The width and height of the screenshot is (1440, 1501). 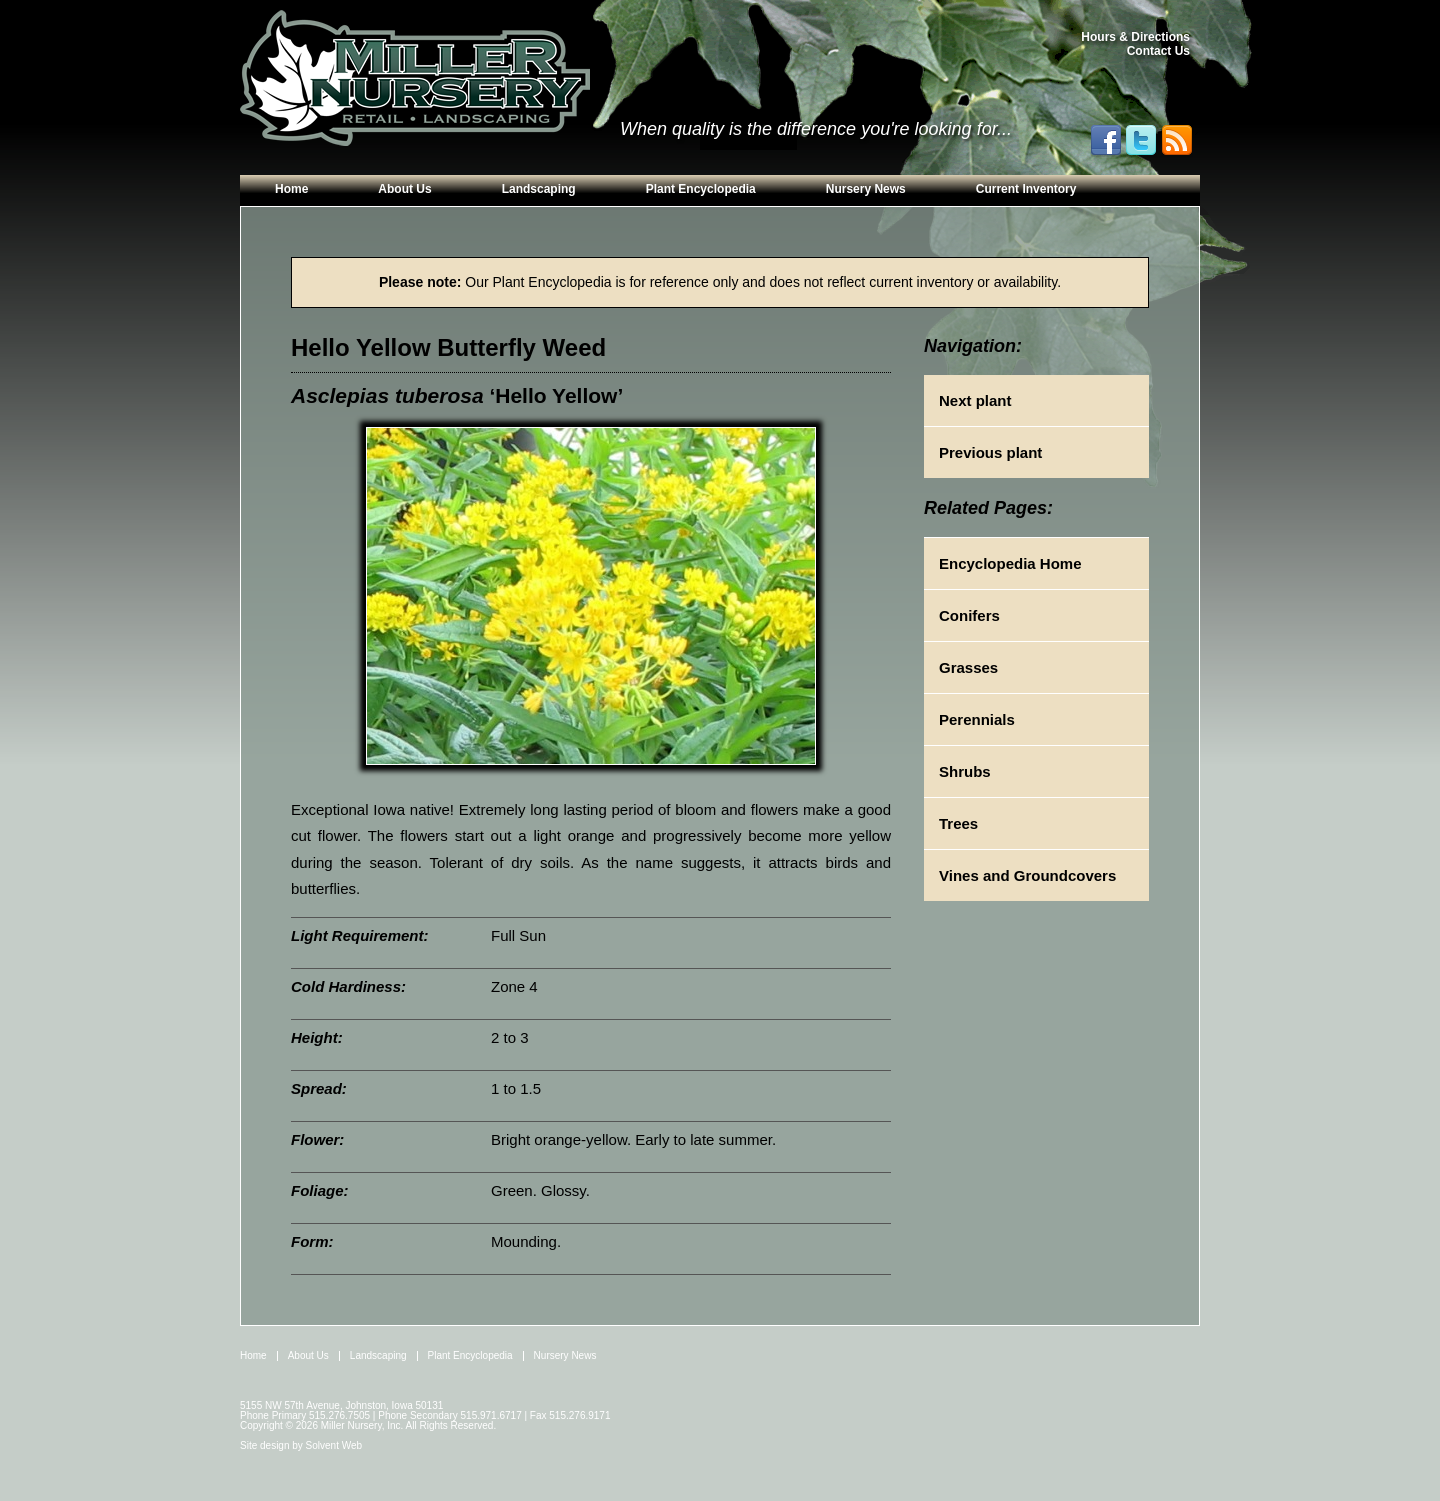 What do you see at coordinates (334, 1445) in the screenshot?
I see `Solvent Web` at bounding box center [334, 1445].